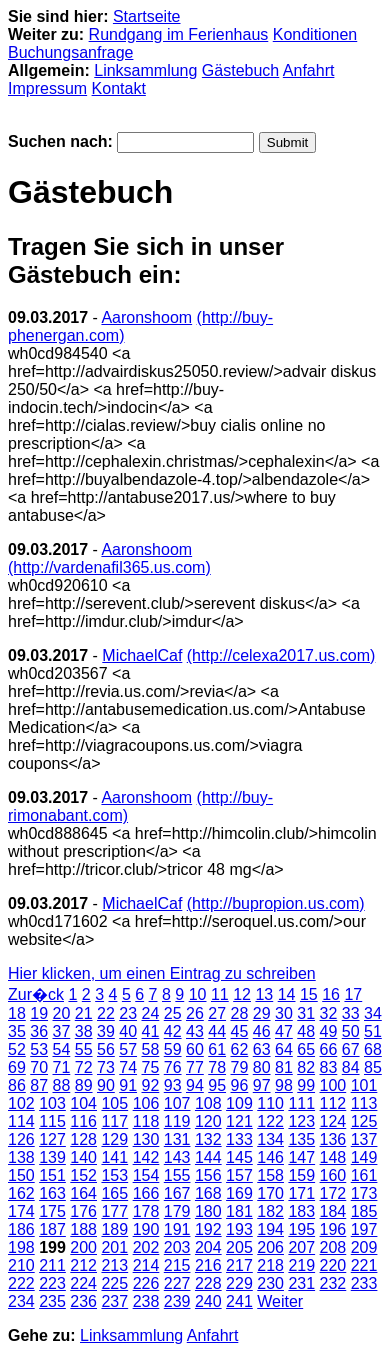 This screenshot has height=1361, width=390. Describe the element at coordinates (195, 1031) in the screenshot. I see `43` at that location.